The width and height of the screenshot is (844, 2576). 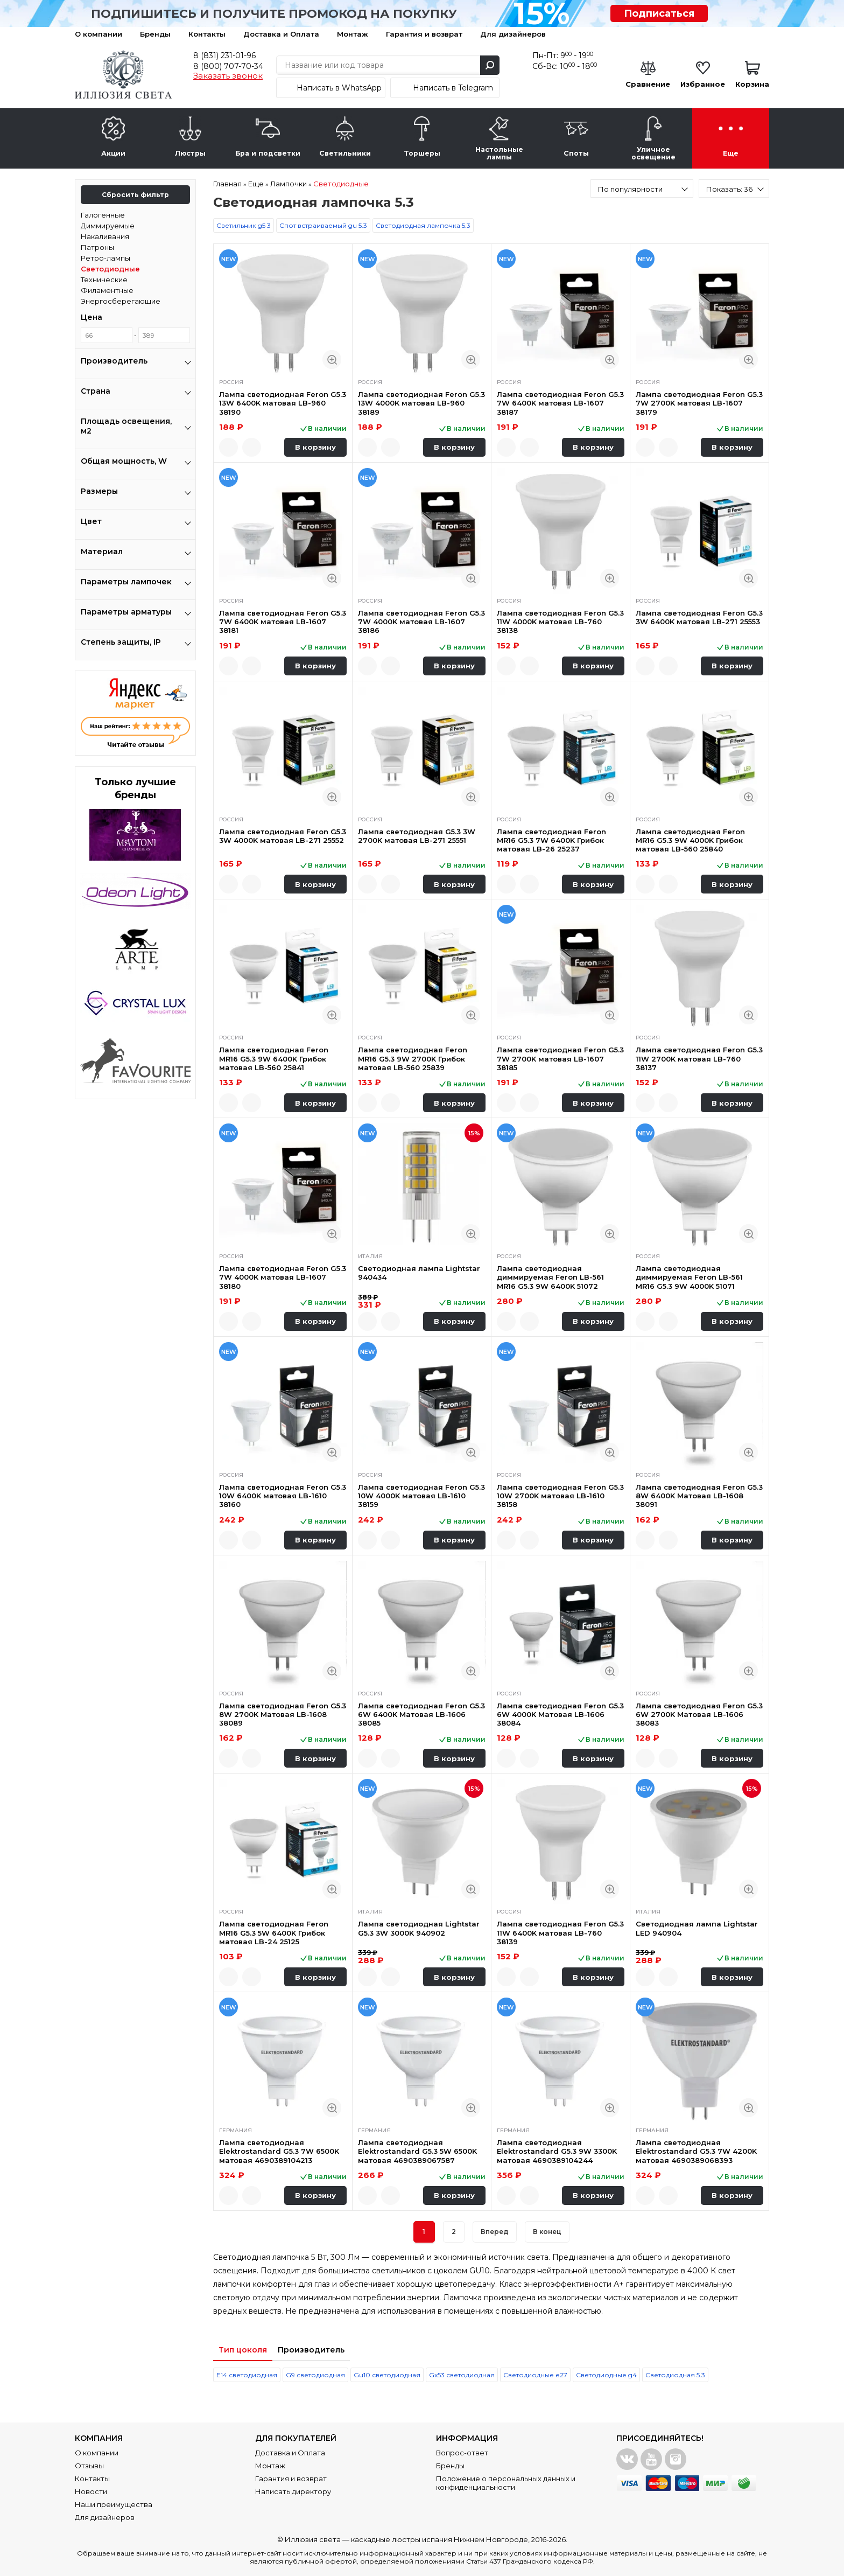 I want to click on Заказать звонок, so click(x=228, y=76).